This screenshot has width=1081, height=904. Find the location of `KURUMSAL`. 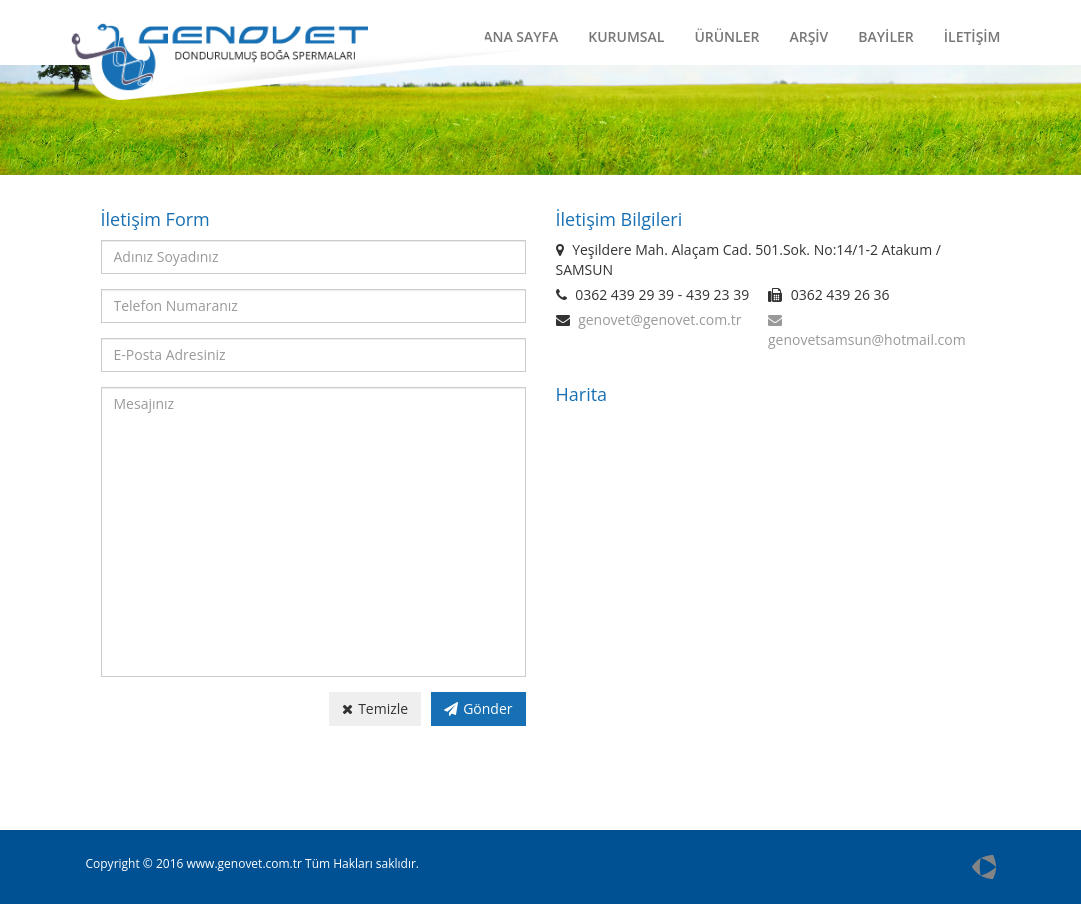

KURUMSAL is located at coordinates (626, 36).